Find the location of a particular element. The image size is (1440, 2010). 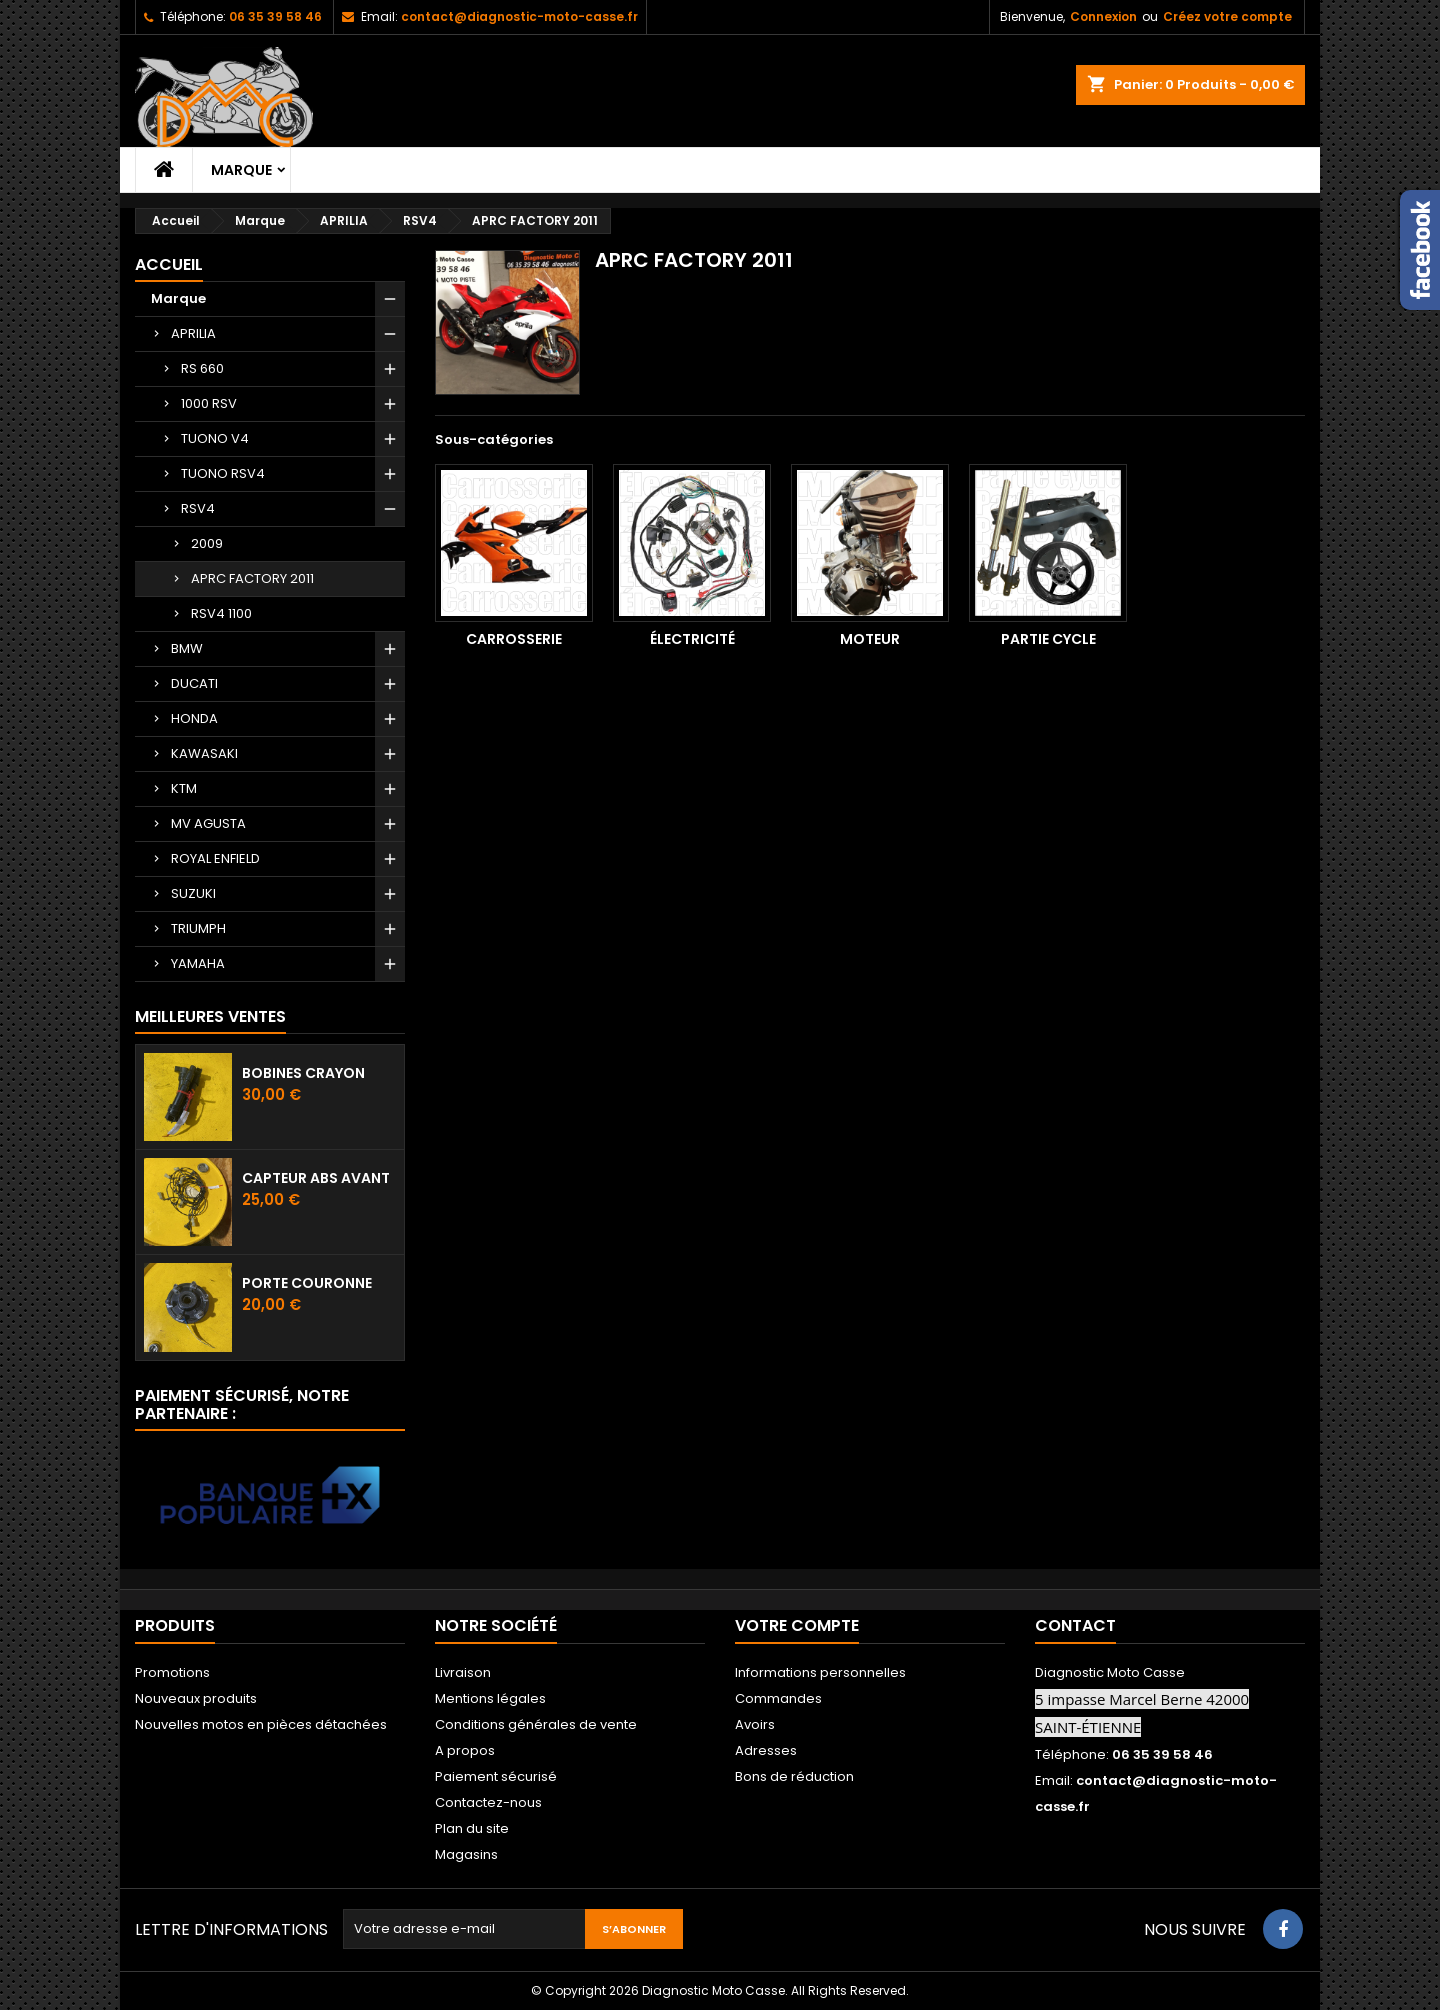

APRILIA is located at coordinates (193, 333).